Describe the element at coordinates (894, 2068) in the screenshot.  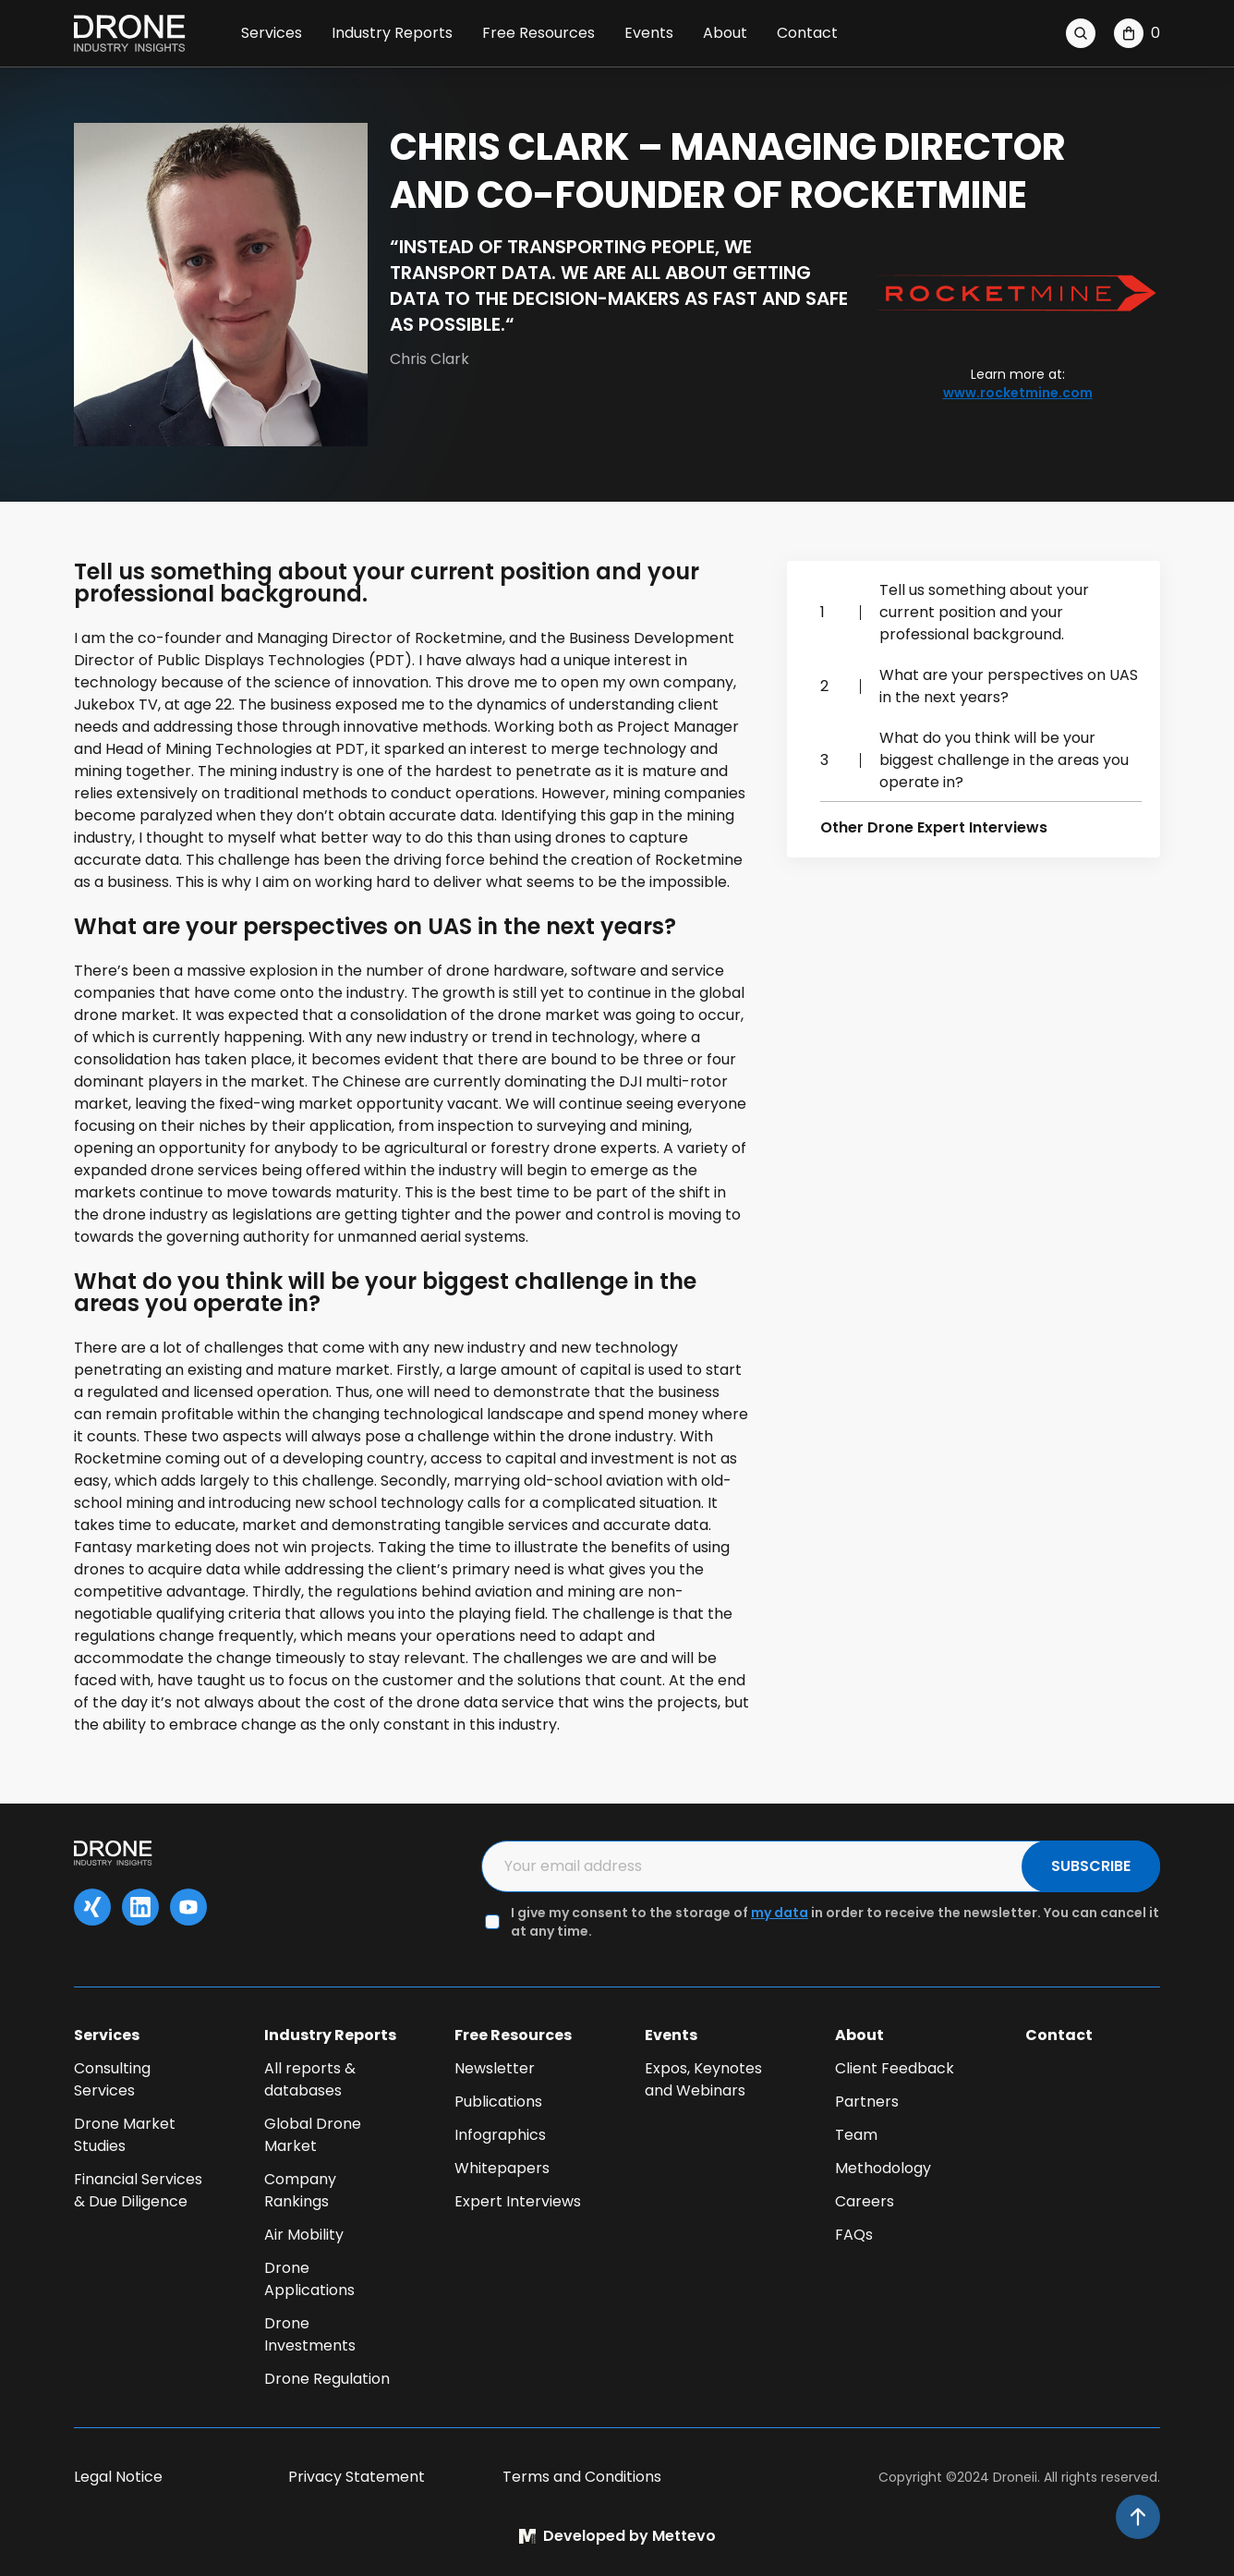
I see `Client Feedback` at that location.